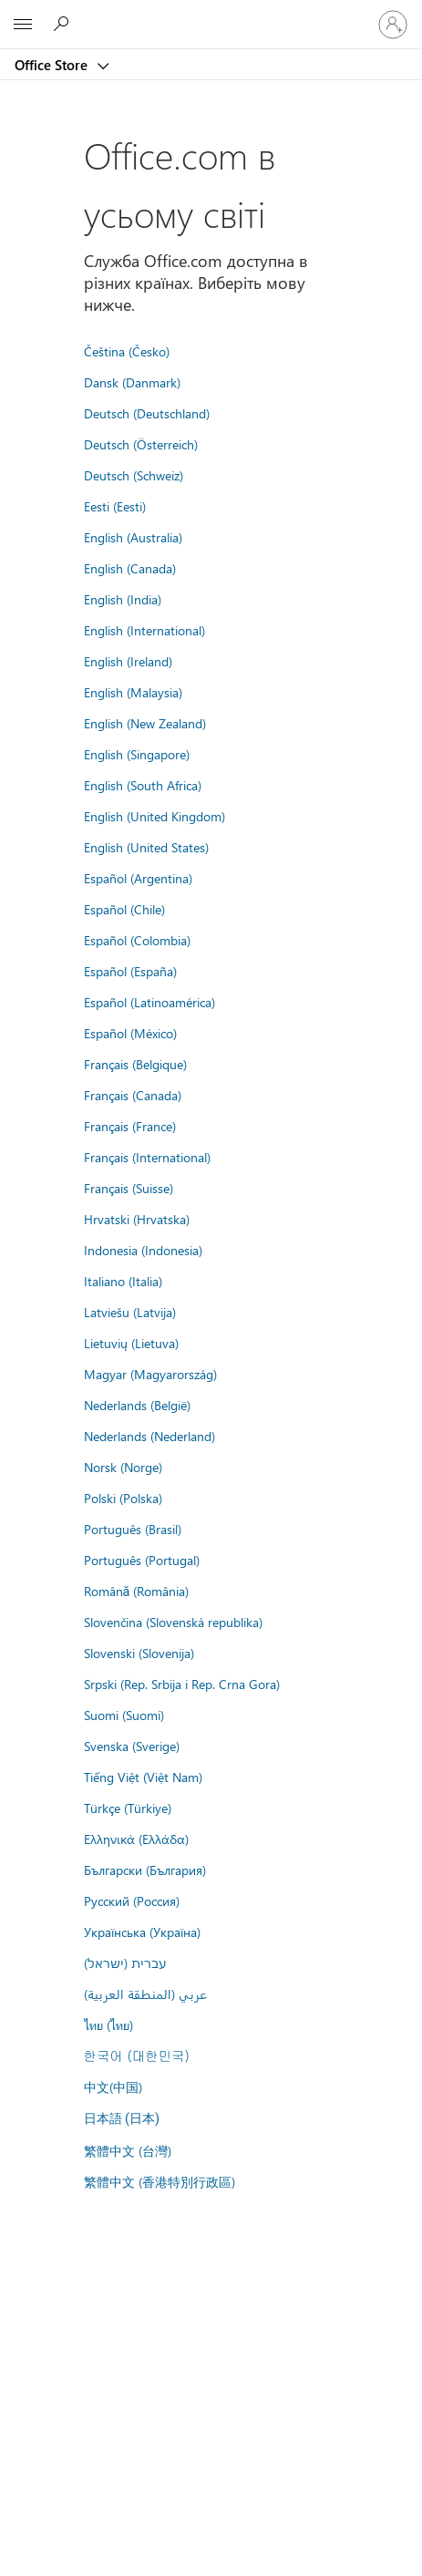 This screenshot has height=2576, width=422. What do you see at coordinates (146, 847) in the screenshot?
I see `English (United States)` at bounding box center [146, 847].